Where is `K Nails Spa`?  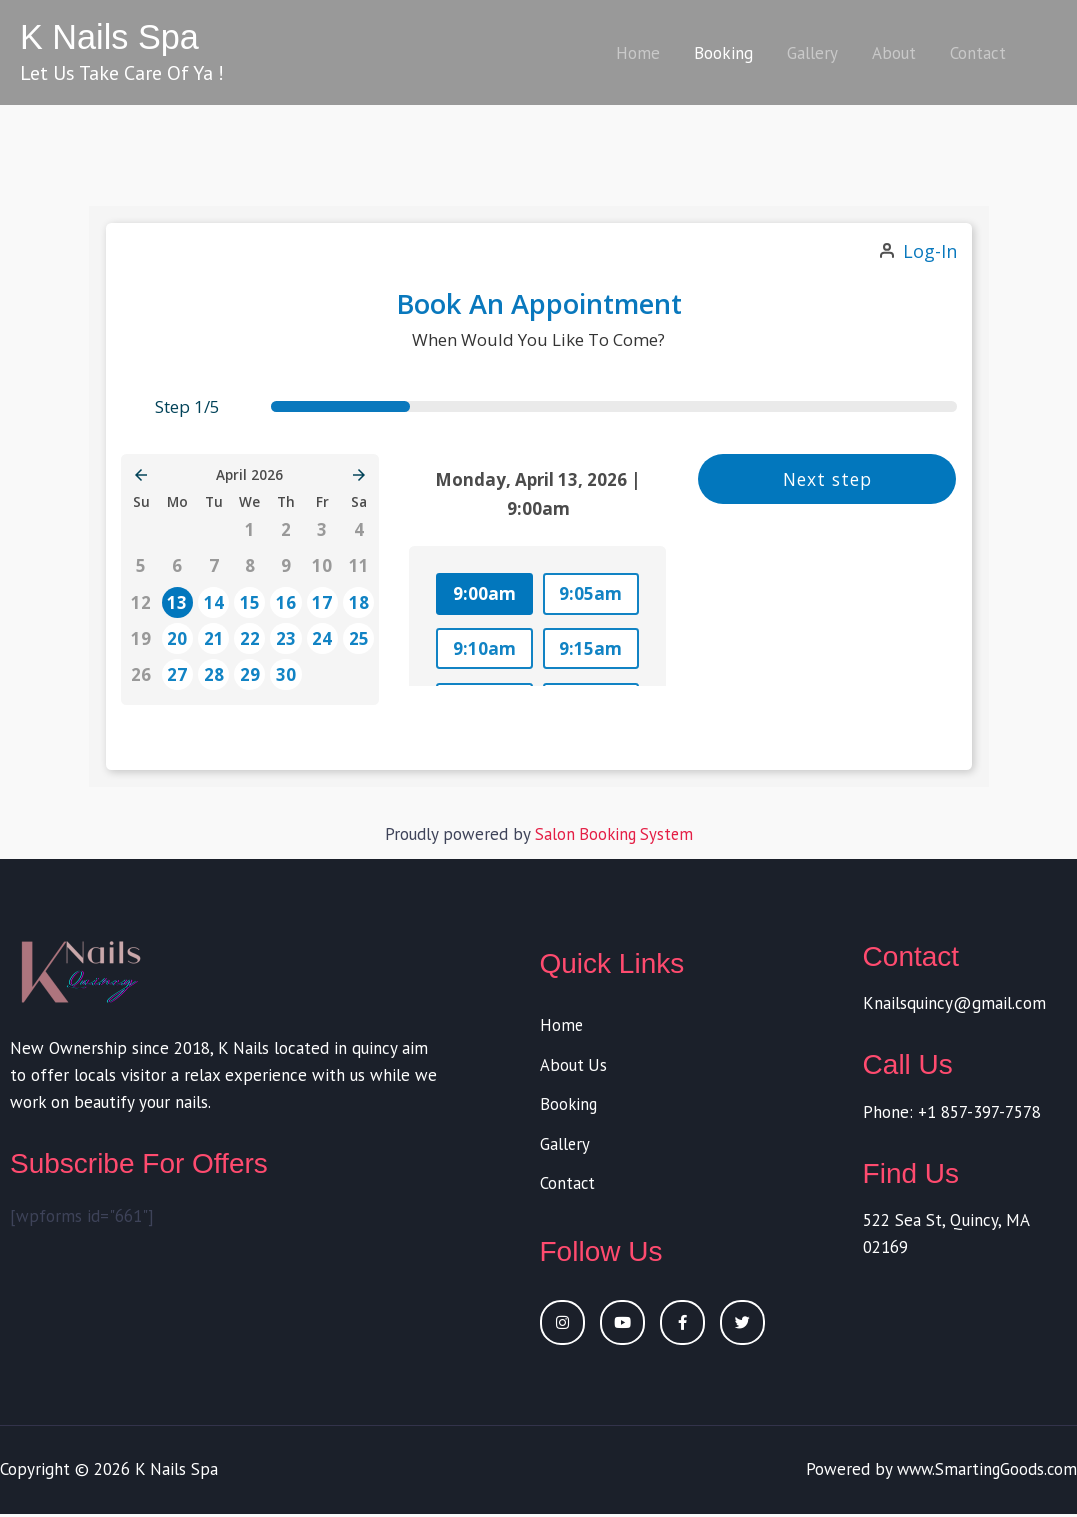
K Nails Spa is located at coordinates (111, 37).